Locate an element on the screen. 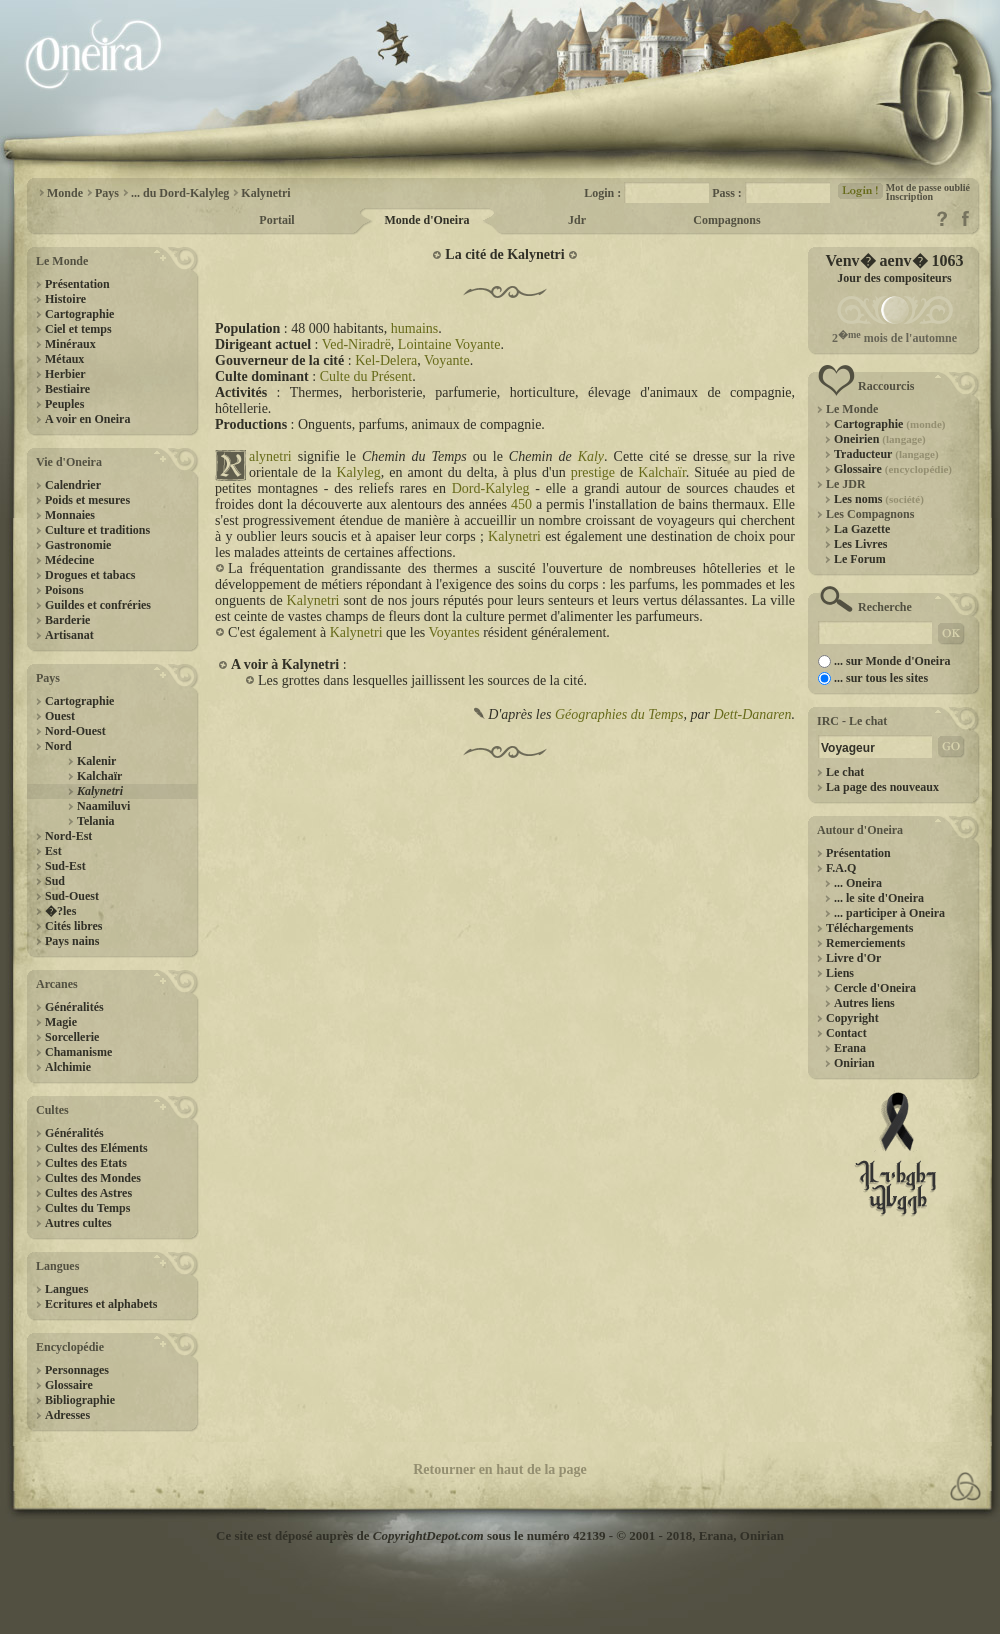  Calendrier is located at coordinates (73, 485).